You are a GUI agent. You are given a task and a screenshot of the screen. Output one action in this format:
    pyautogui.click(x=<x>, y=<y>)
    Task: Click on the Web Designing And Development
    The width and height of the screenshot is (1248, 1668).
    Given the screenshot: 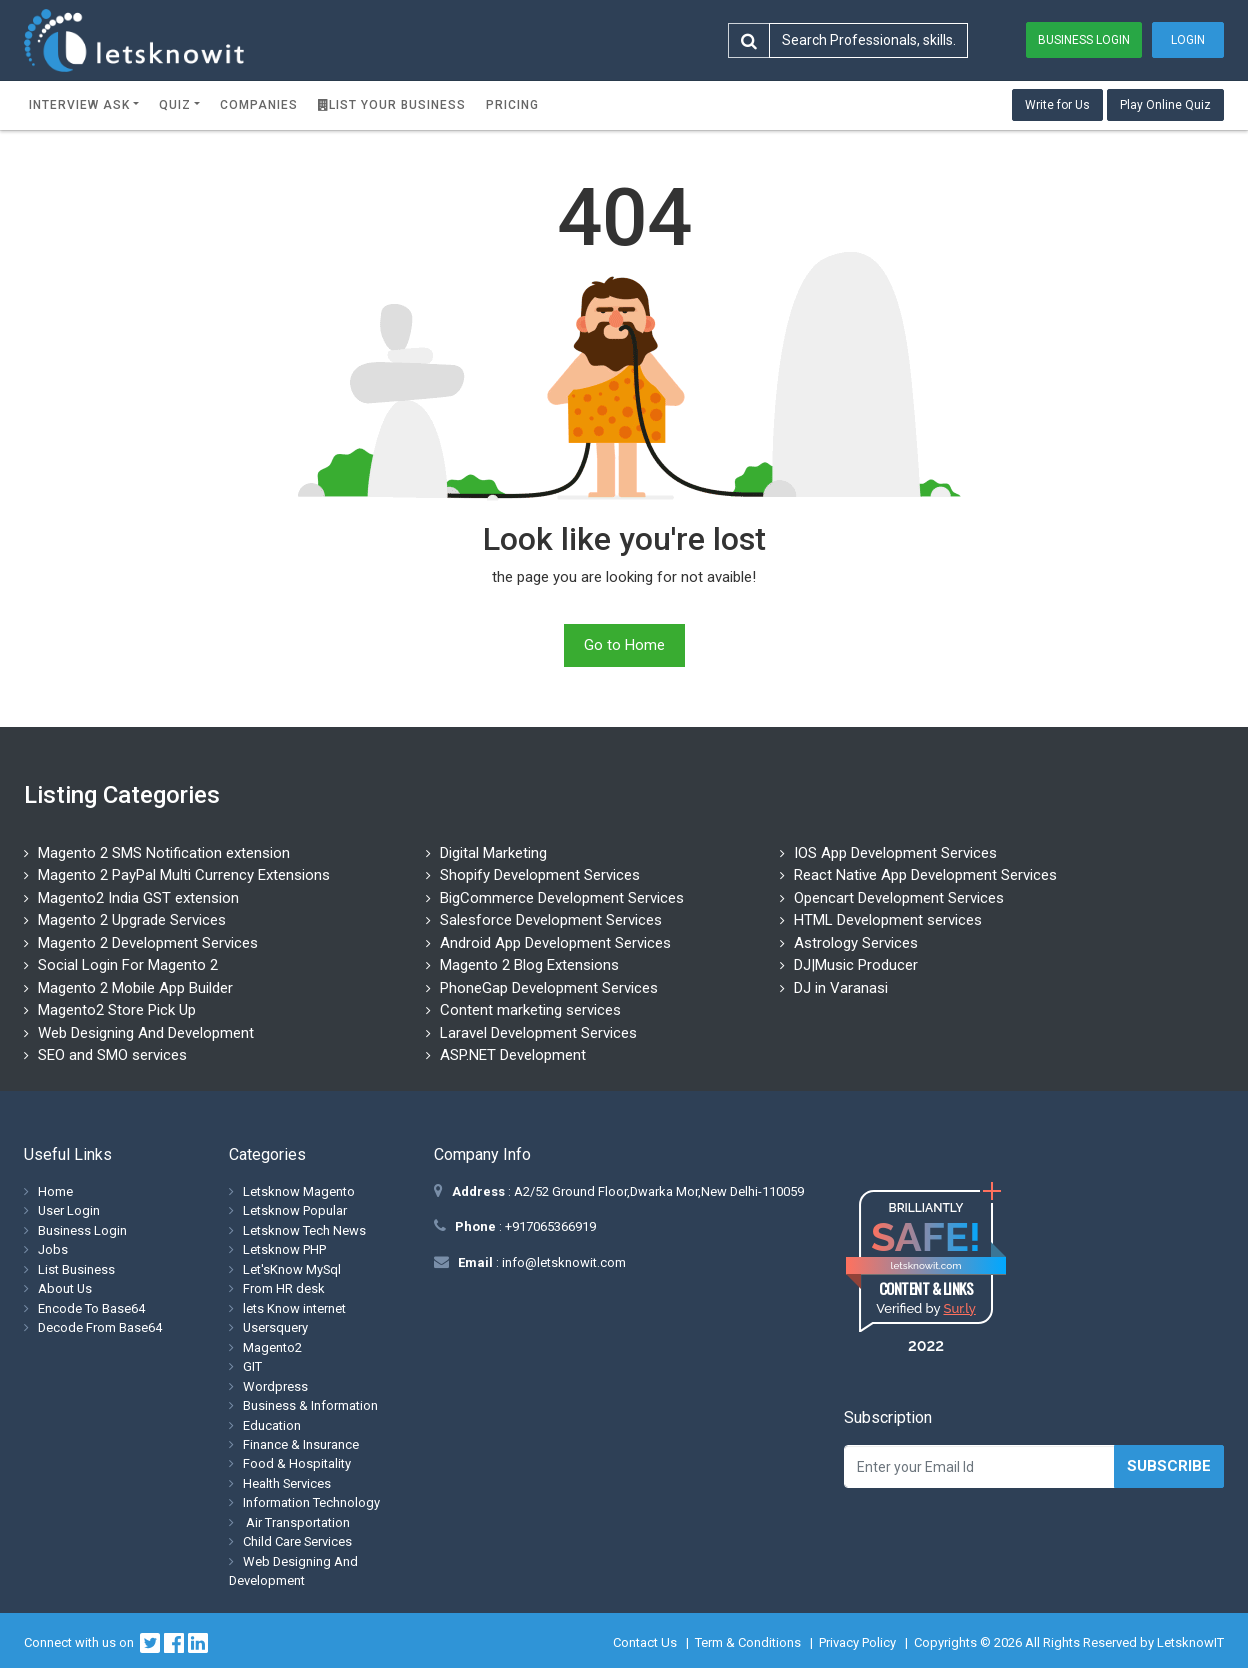 What is the action you would take?
    pyautogui.click(x=146, y=1033)
    